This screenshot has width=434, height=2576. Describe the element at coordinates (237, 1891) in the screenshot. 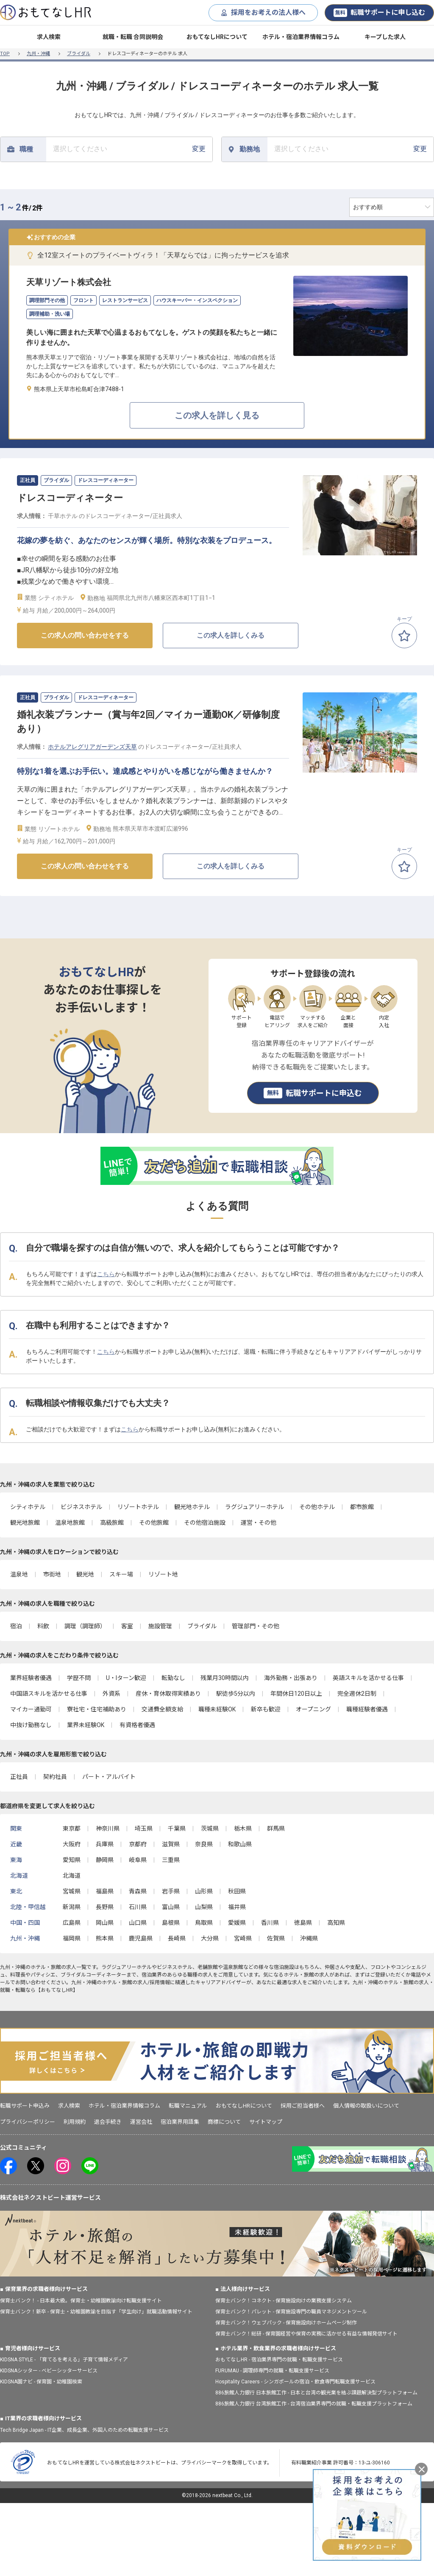

I see `秋田県` at that location.